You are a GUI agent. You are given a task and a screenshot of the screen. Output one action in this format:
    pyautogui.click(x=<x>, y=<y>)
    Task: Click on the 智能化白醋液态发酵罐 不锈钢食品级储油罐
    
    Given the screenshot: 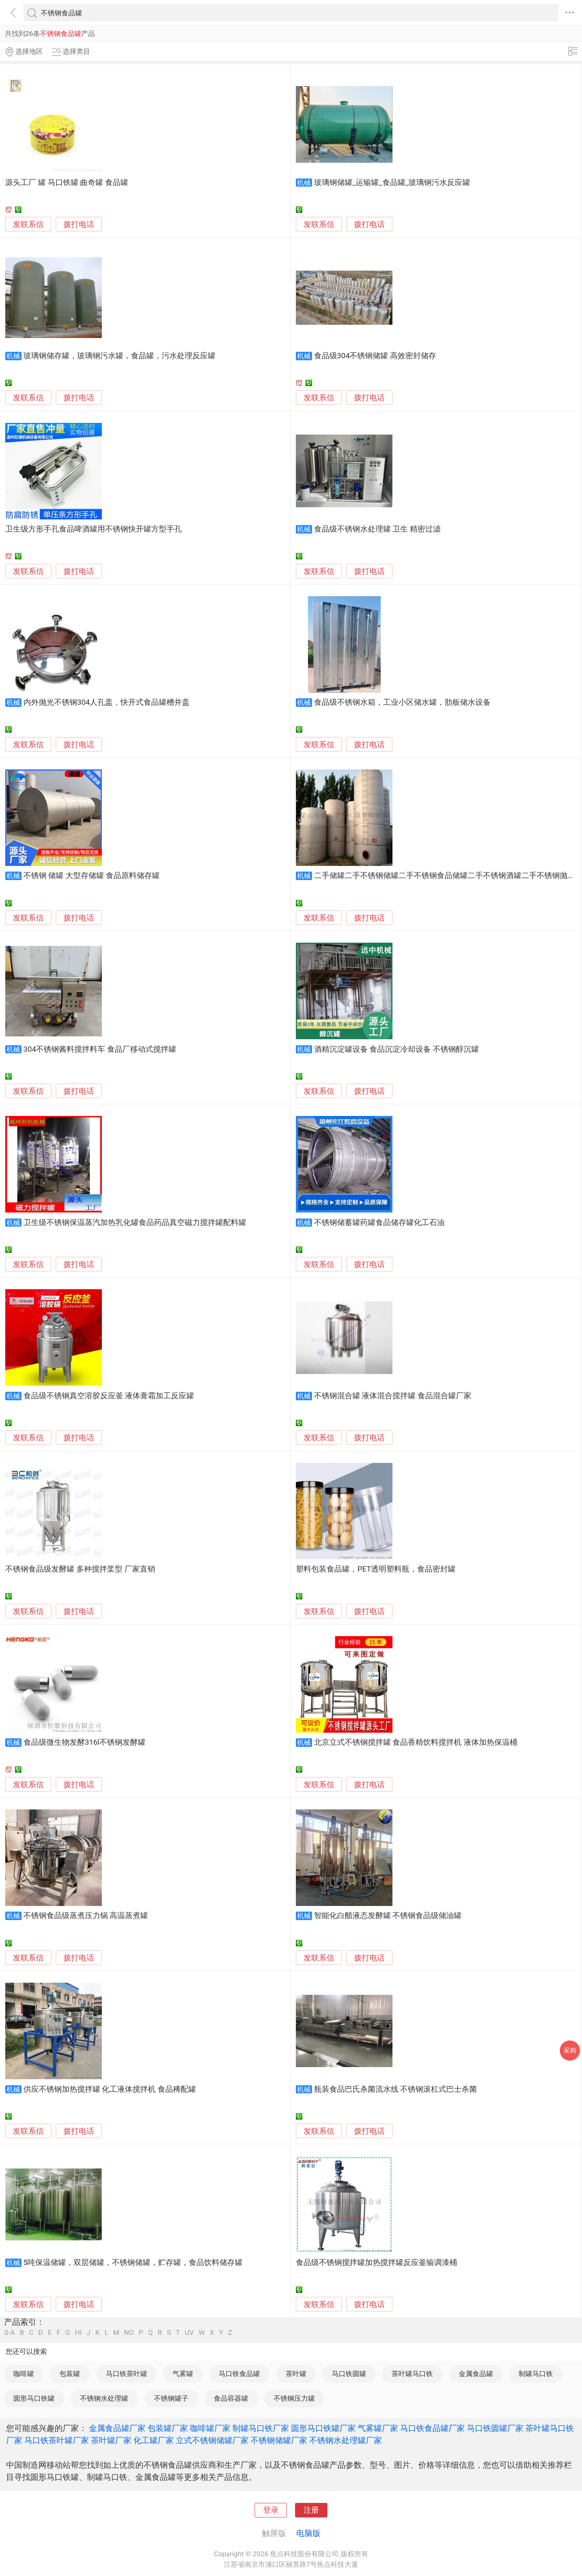 What is the action you would take?
    pyautogui.click(x=388, y=1915)
    